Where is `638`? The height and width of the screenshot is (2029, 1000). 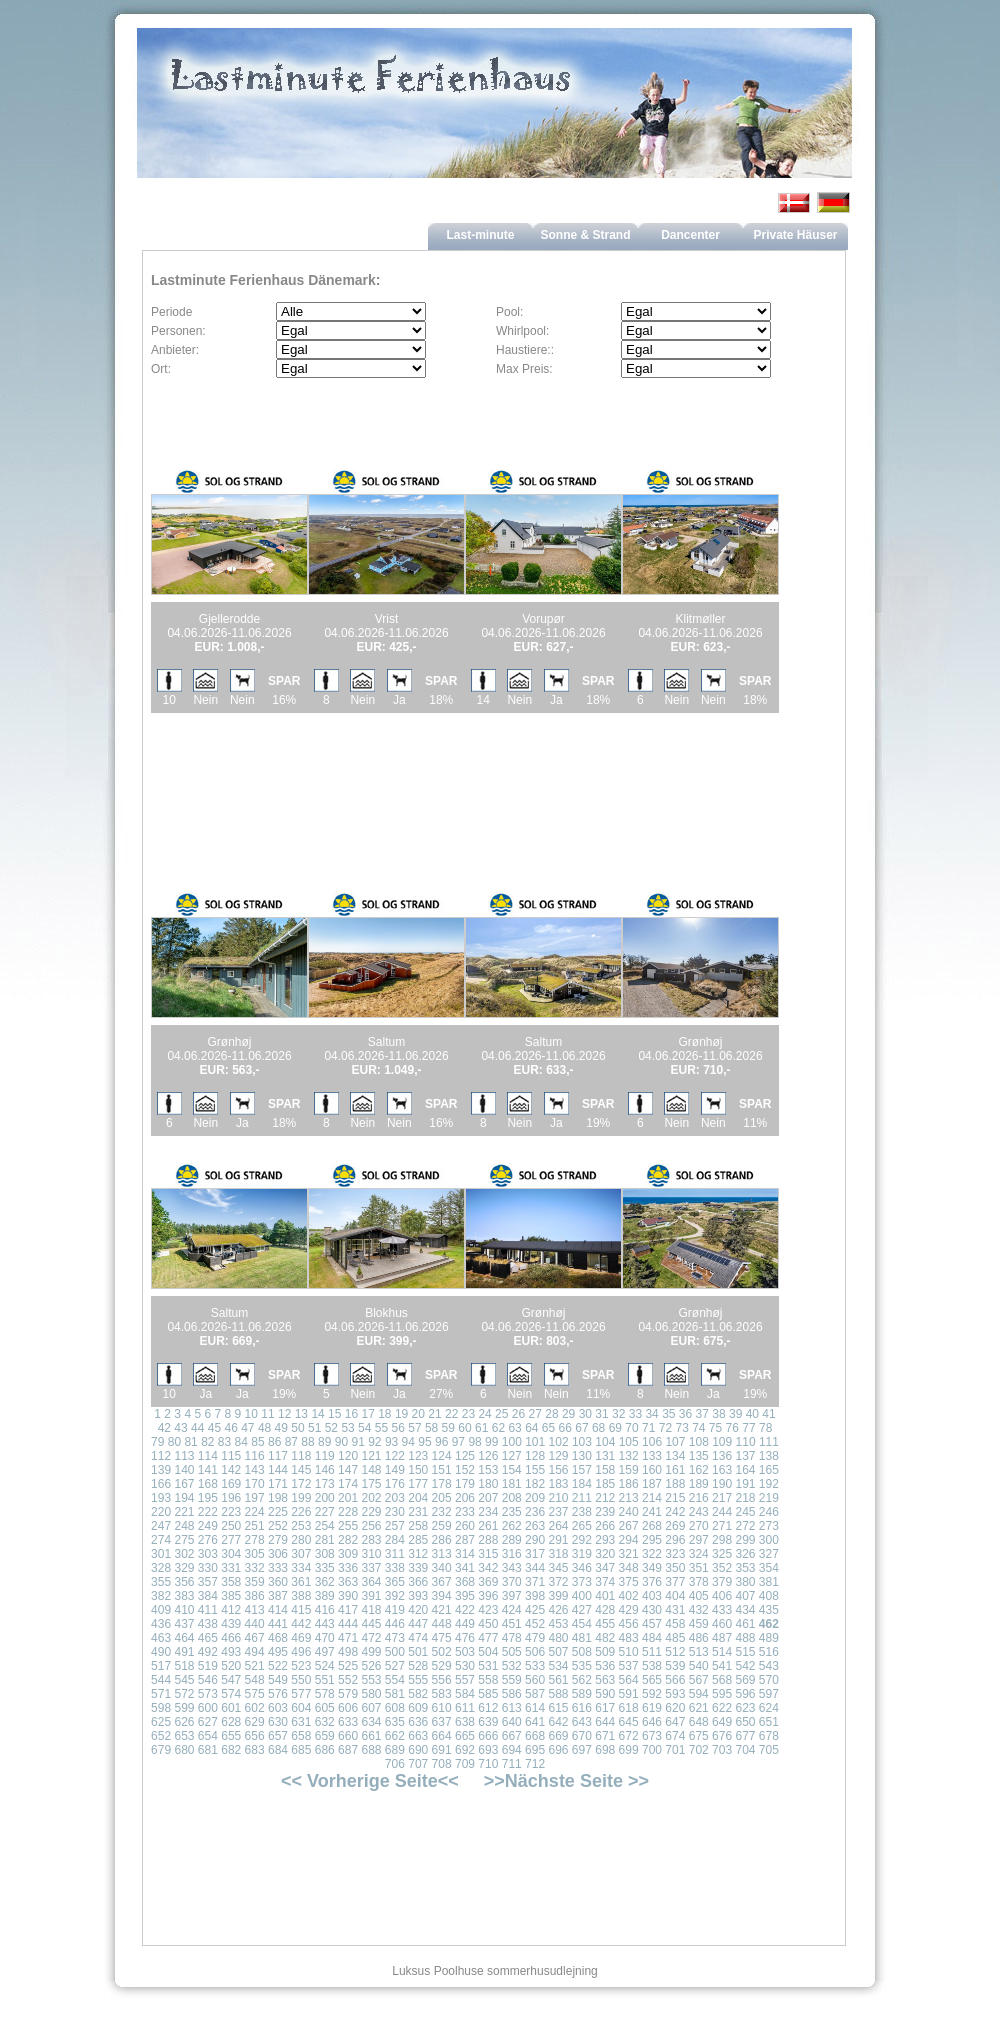 638 is located at coordinates (465, 1722).